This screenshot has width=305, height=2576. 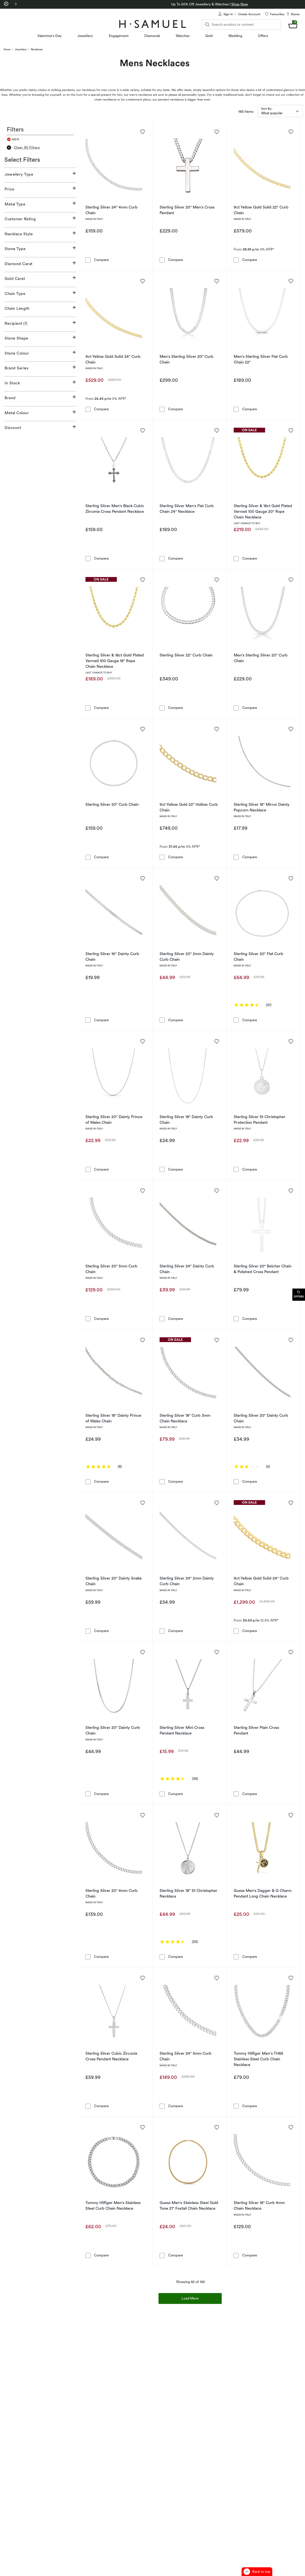 What do you see at coordinates (142, 1819) in the screenshot?
I see `[Add to favorites - Sterling Silver 20&quot; 4mm Curb Chain]` at bounding box center [142, 1819].